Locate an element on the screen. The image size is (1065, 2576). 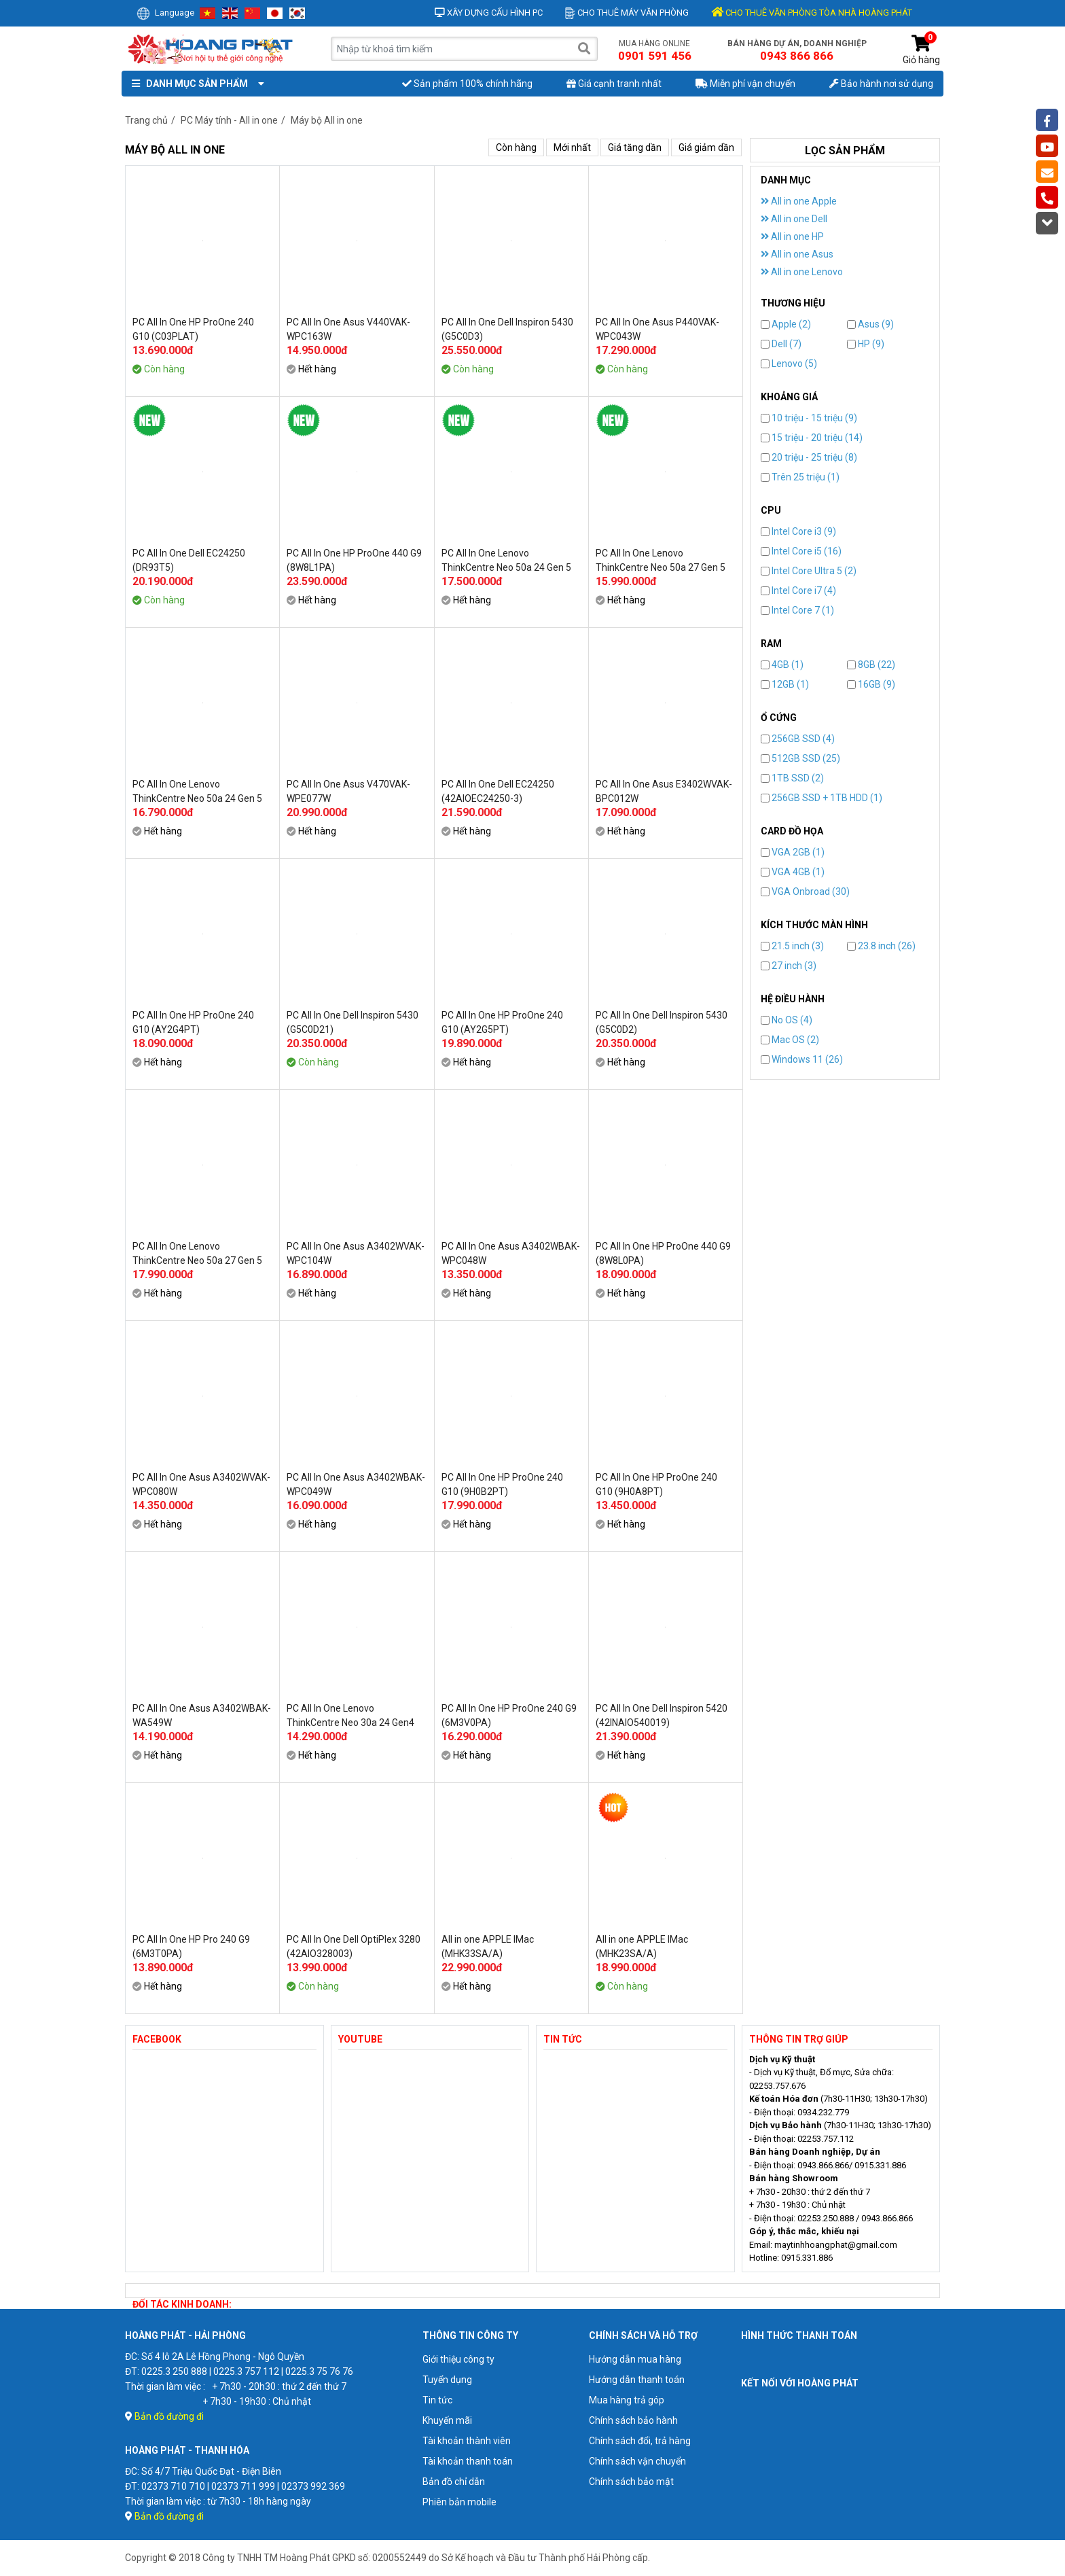
PC All In One Dell Inspiron 5430 (G5C0D21) is located at coordinates (352, 1022).